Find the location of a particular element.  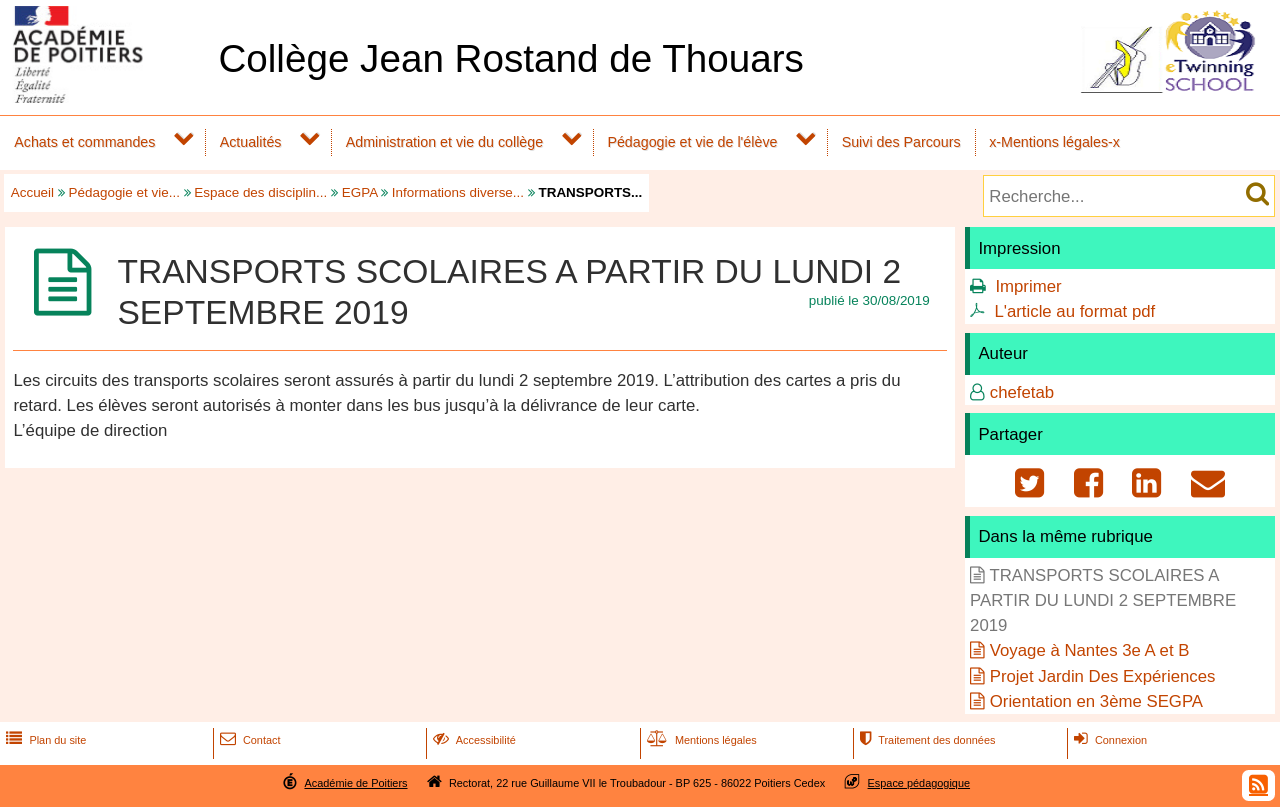

Collège Jean Rostand de Thouars is located at coordinates (511, 58).